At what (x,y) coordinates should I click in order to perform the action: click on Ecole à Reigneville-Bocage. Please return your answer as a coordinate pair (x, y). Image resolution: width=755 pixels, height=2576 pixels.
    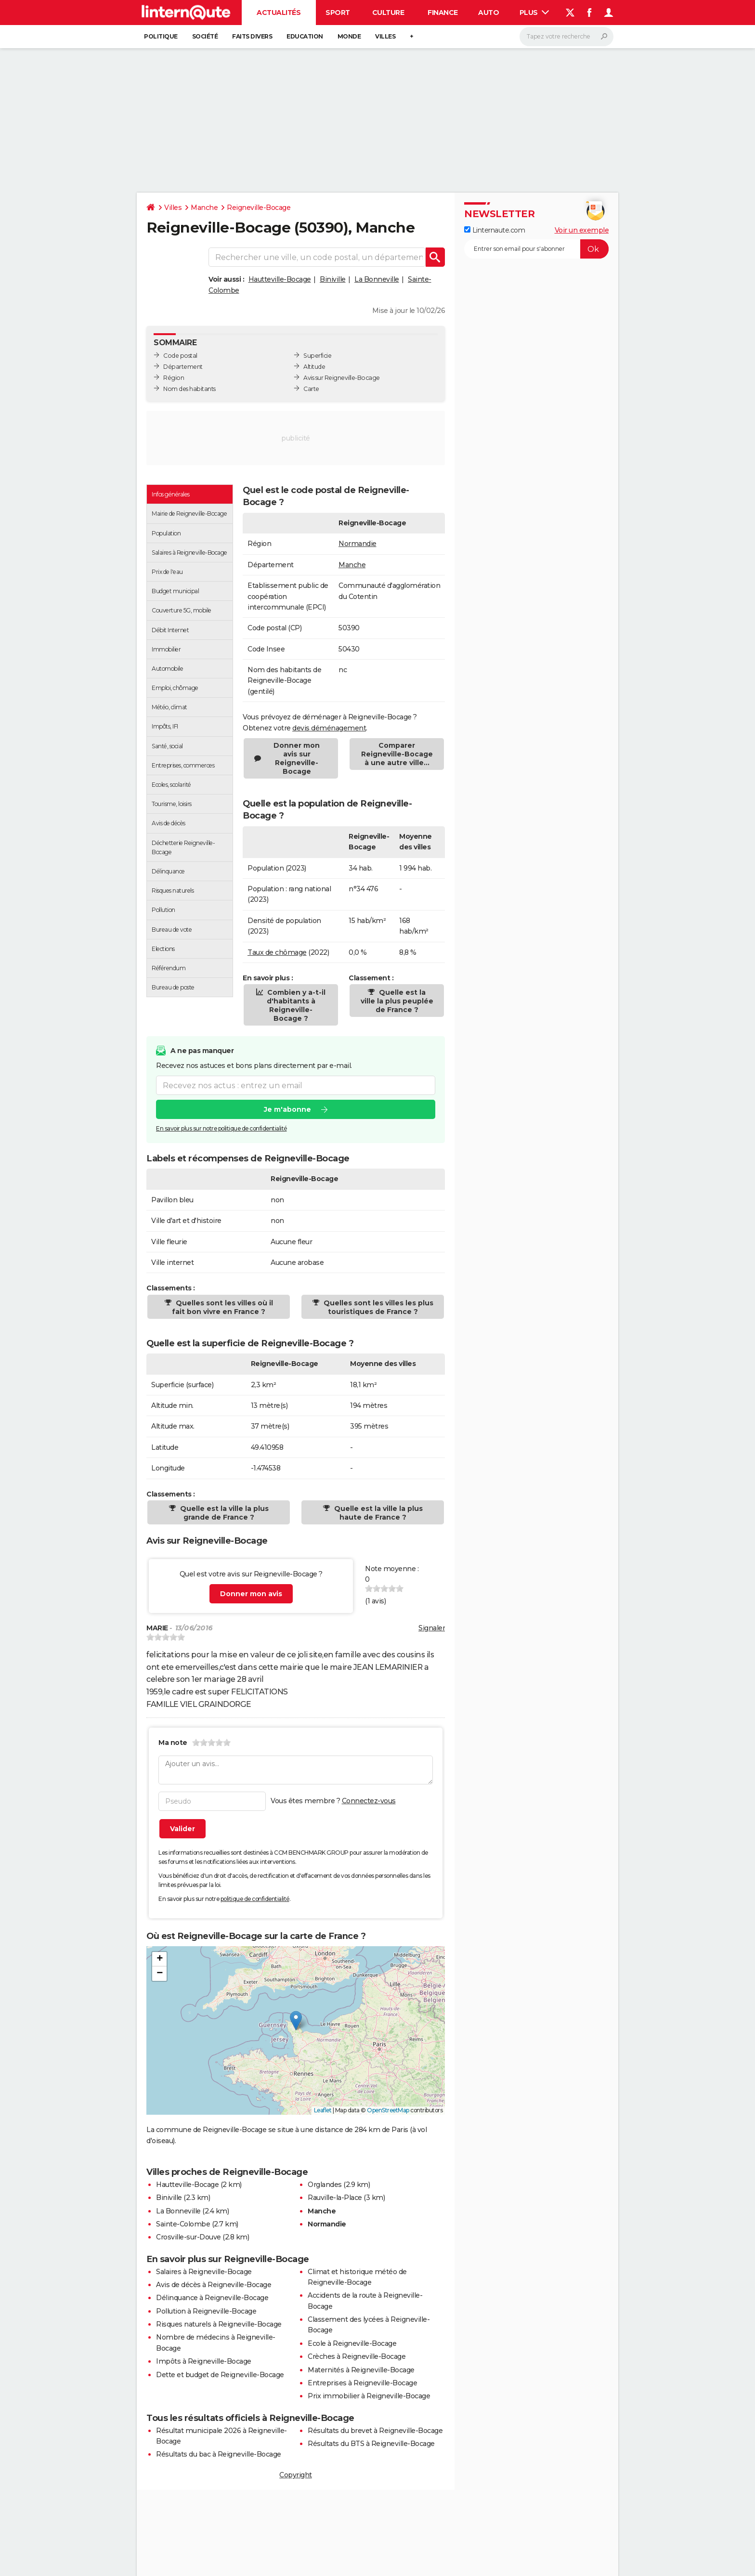
    Looking at the image, I should click on (352, 2343).